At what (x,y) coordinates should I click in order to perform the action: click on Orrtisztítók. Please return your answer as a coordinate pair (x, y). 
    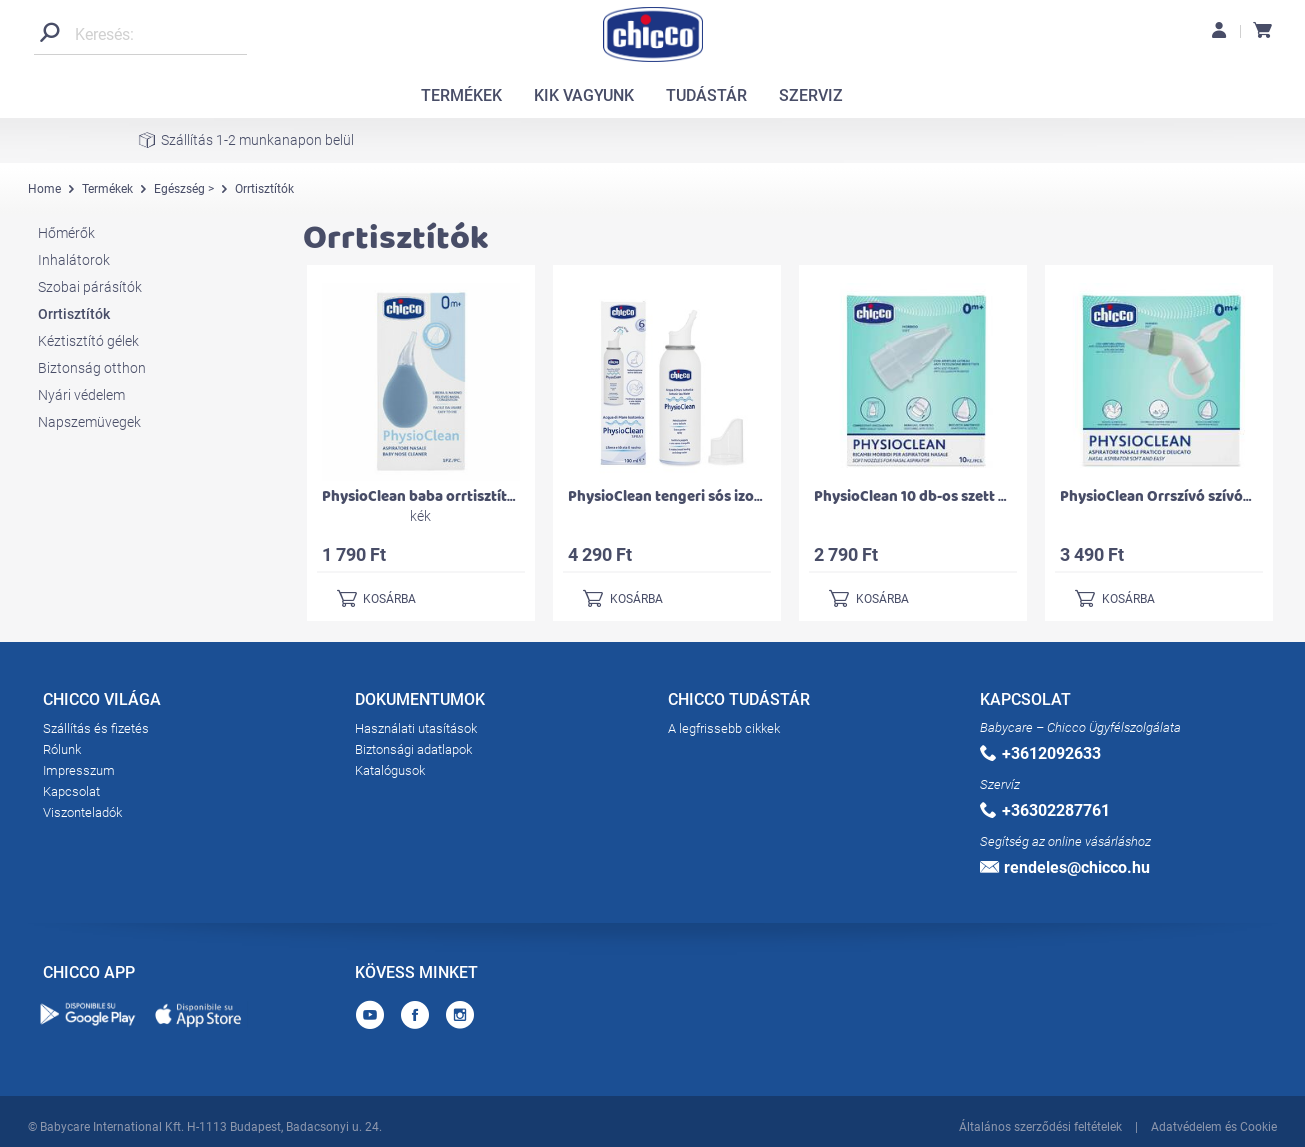
    Looking at the image, I should click on (74, 314).